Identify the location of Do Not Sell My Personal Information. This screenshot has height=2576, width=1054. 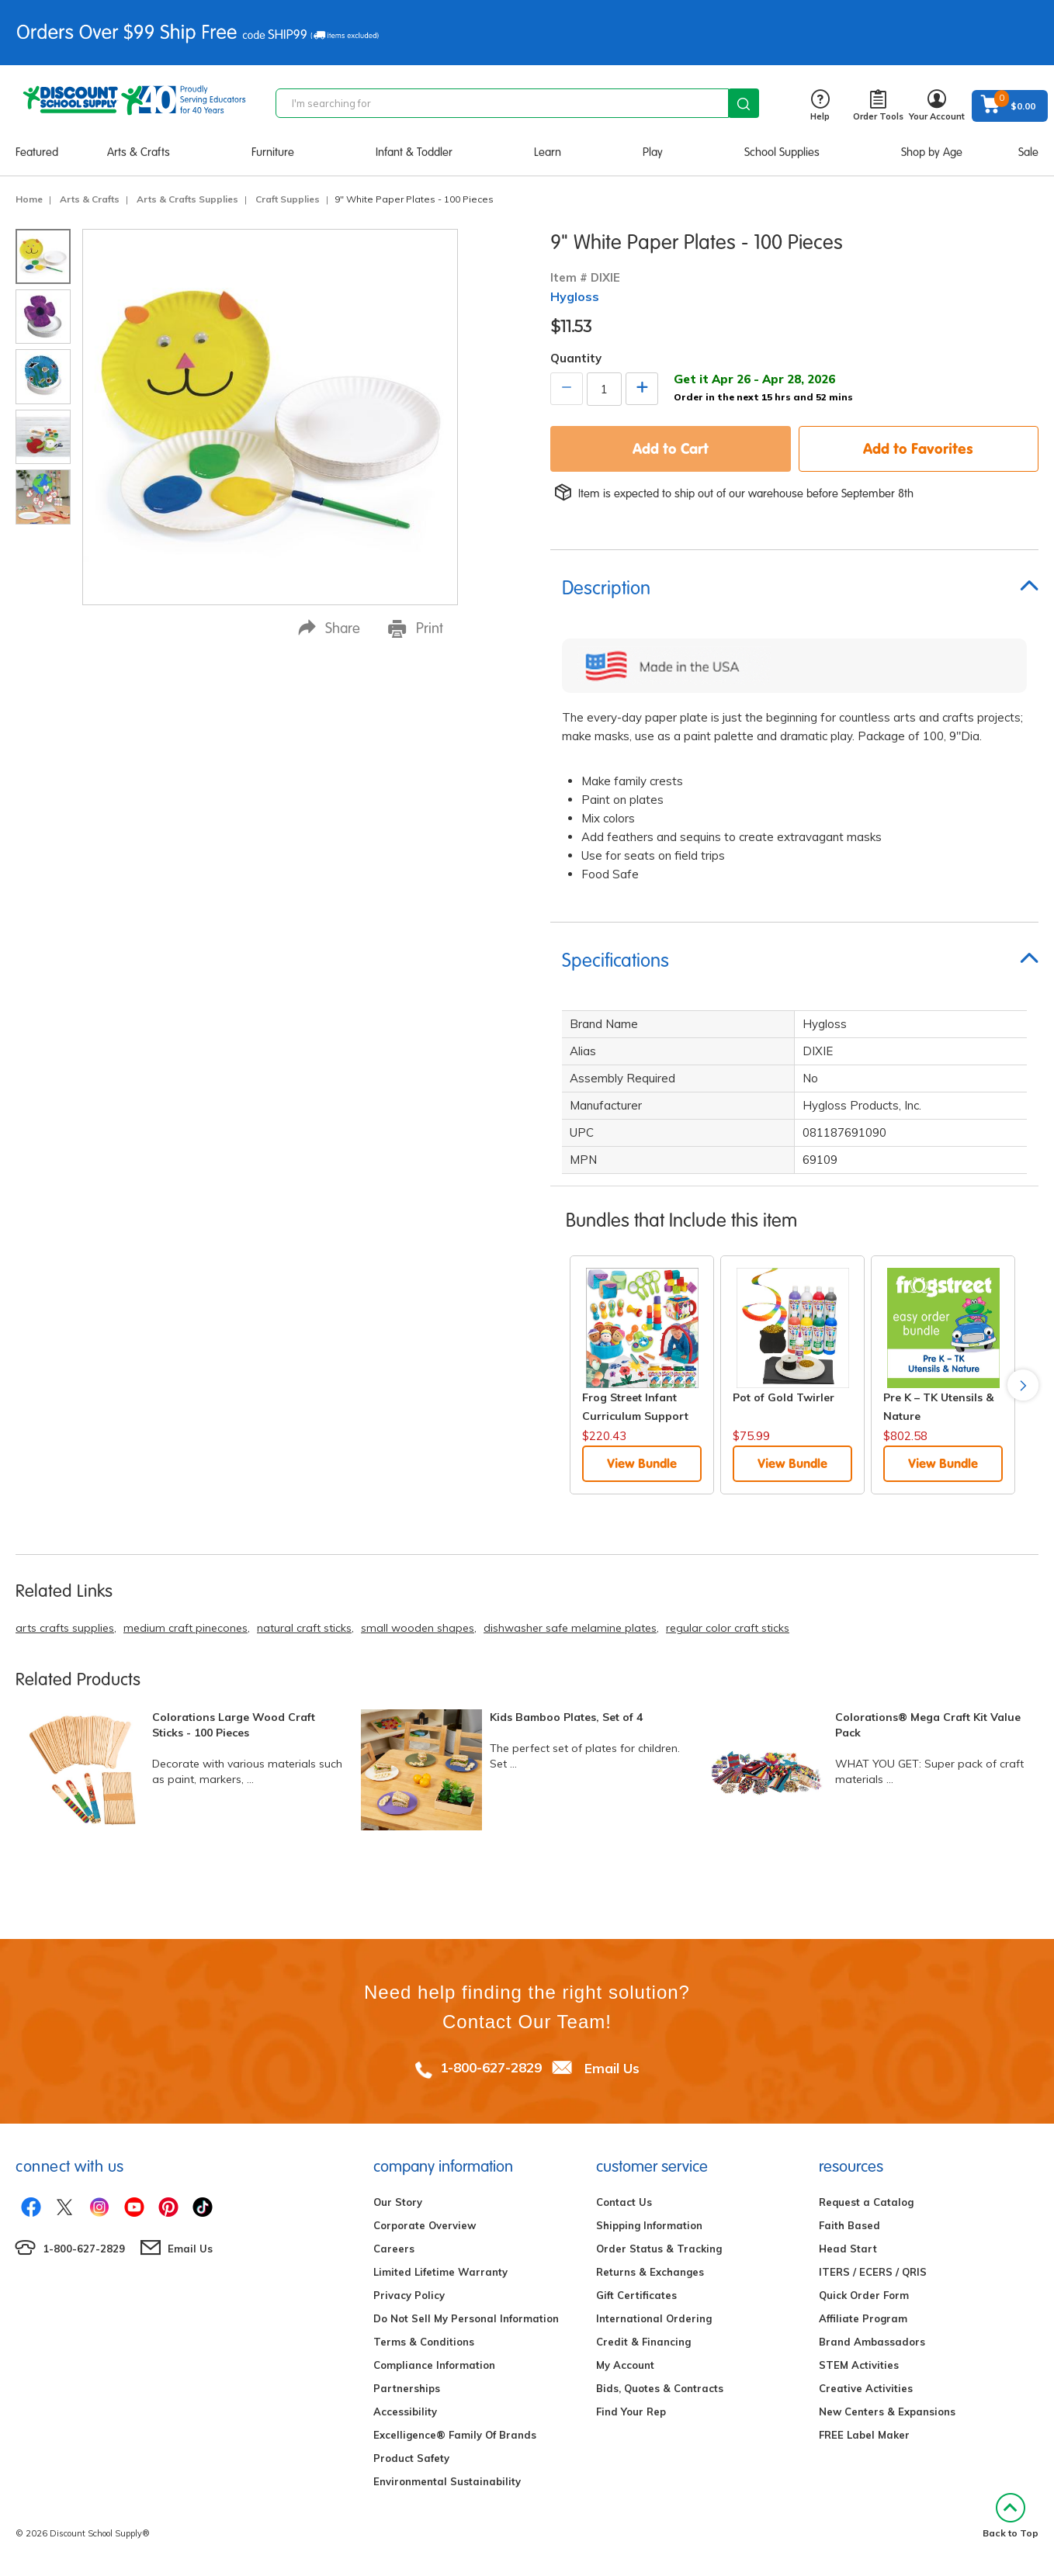
(466, 2318).